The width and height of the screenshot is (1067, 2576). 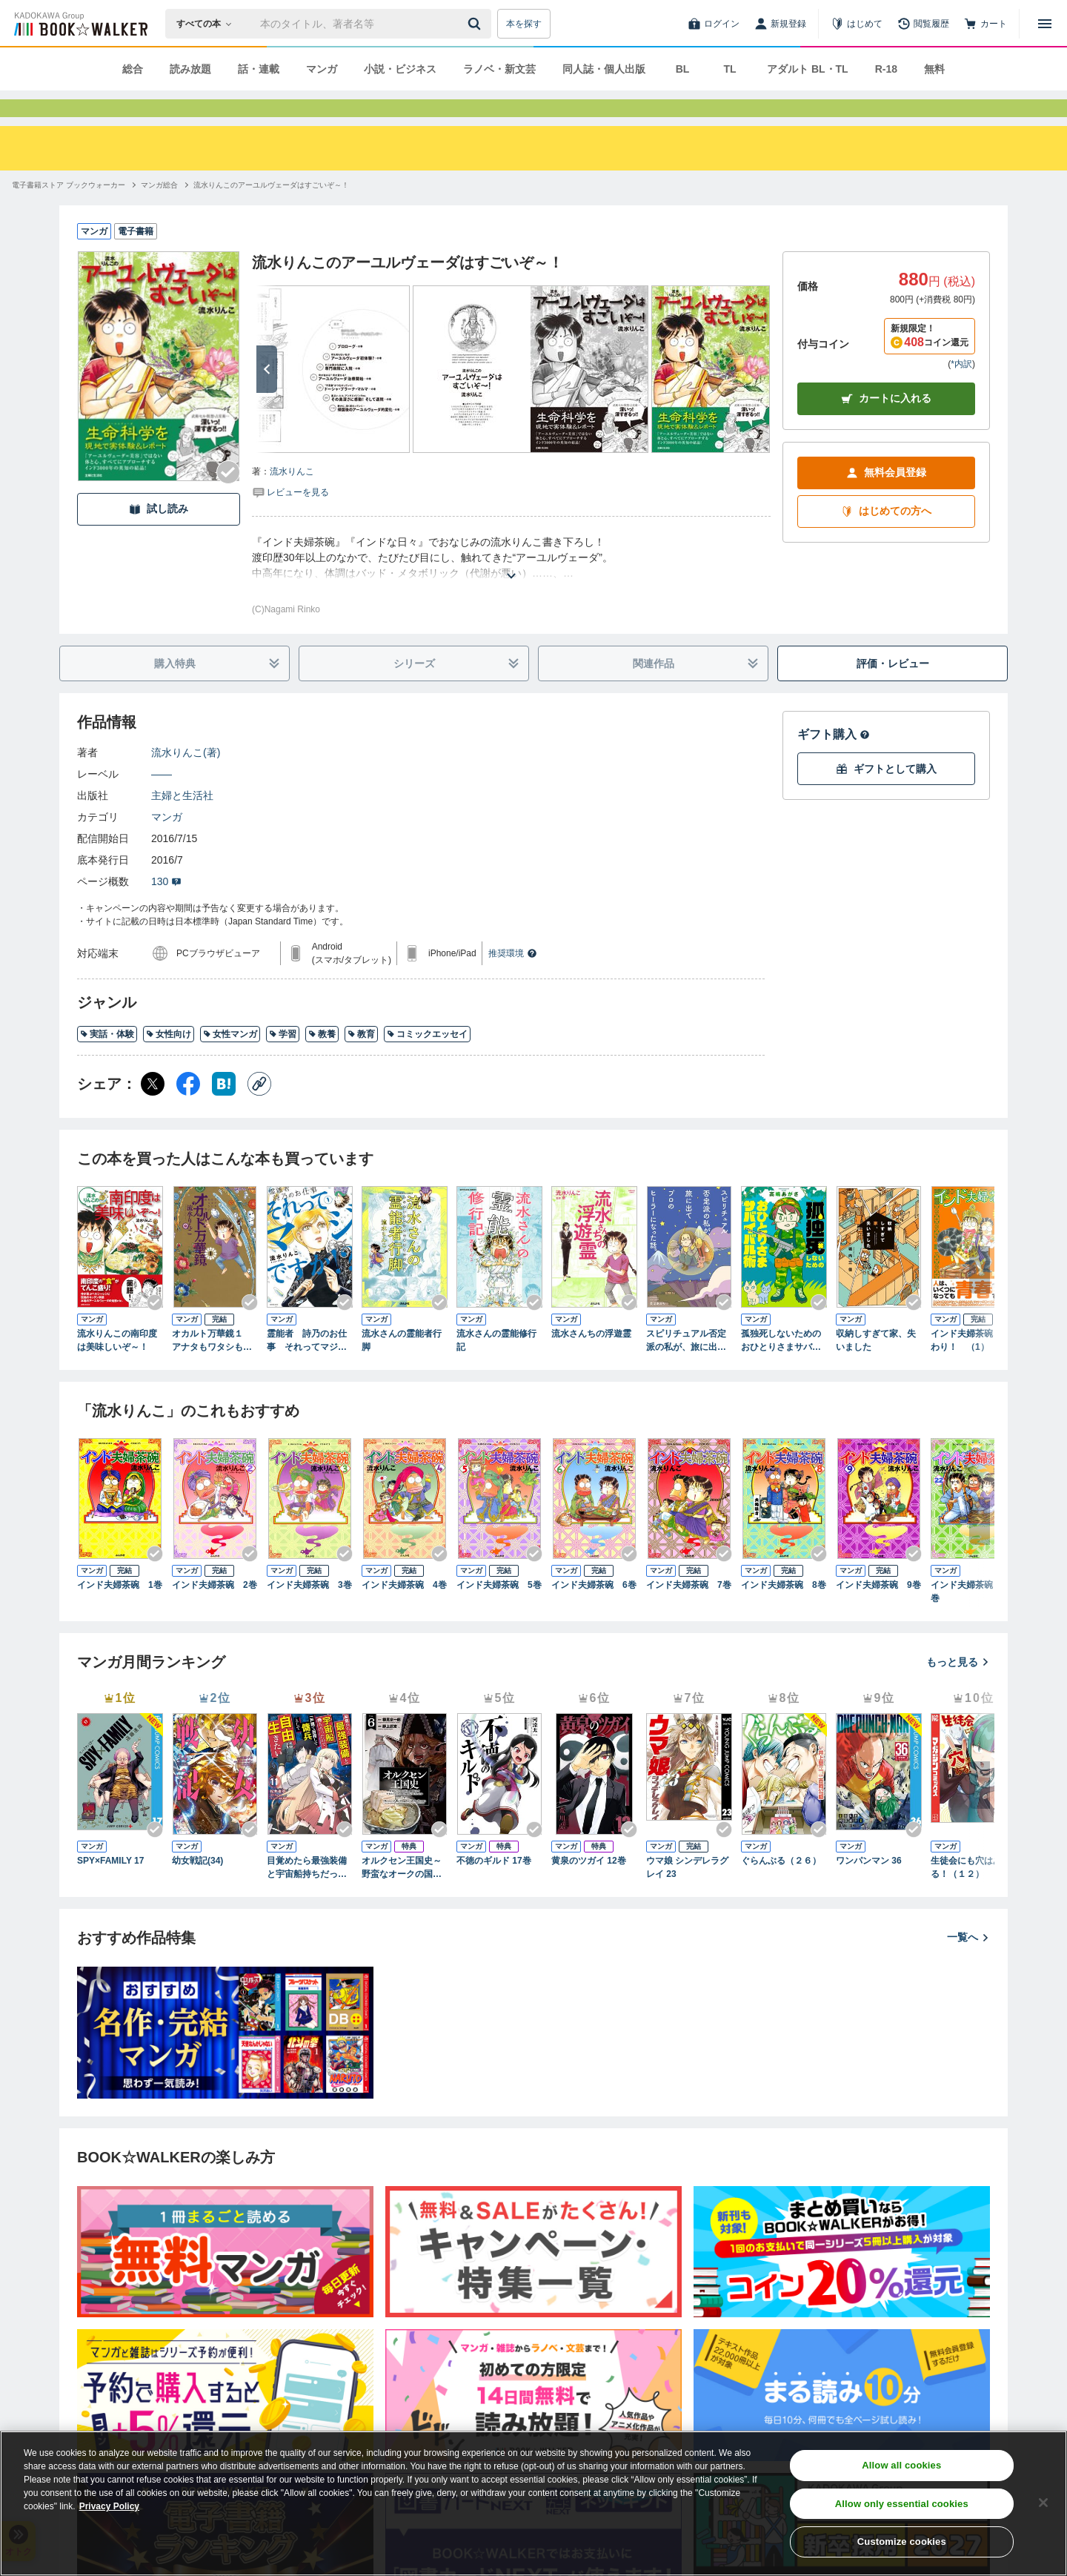 I want to click on [はじめて], so click(x=856, y=24).